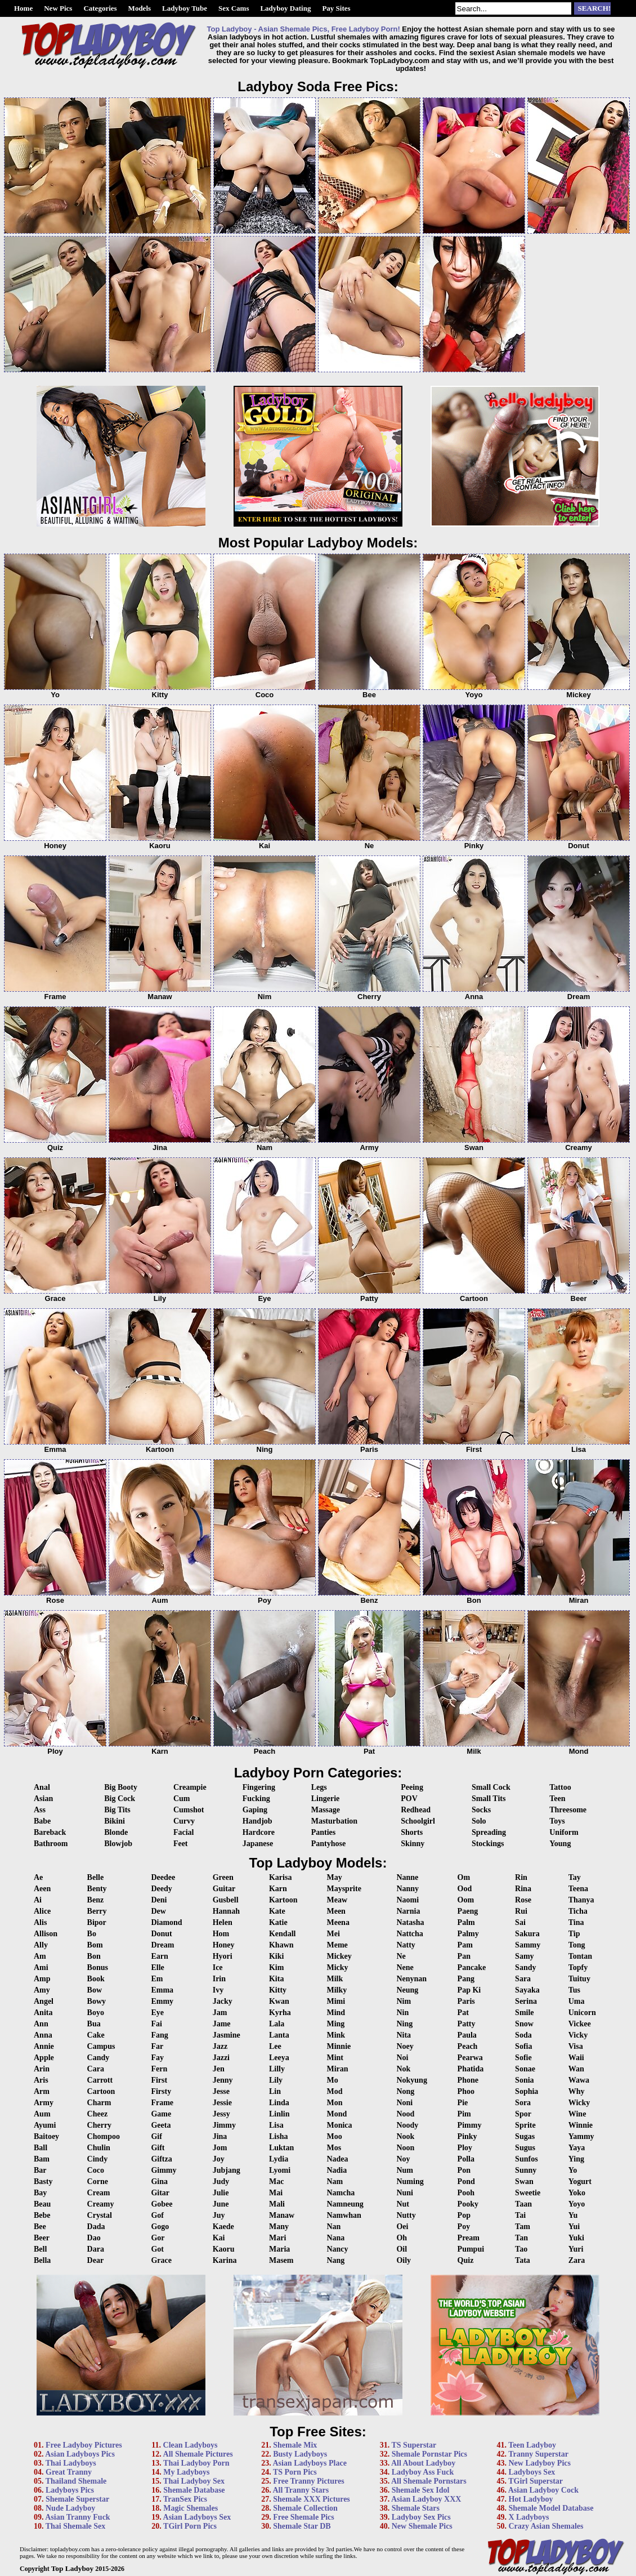 This screenshot has height=2576, width=636. What do you see at coordinates (470, 2125) in the screenshot?
I see `Pimmy` at bounding box center [470, 2125].